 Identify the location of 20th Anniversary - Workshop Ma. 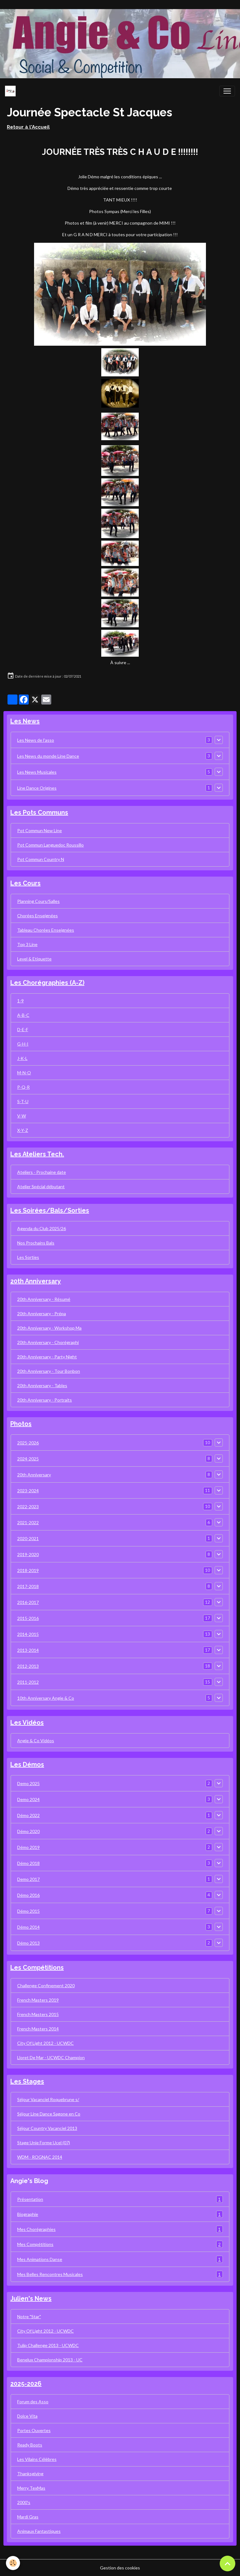
(49, 1328).